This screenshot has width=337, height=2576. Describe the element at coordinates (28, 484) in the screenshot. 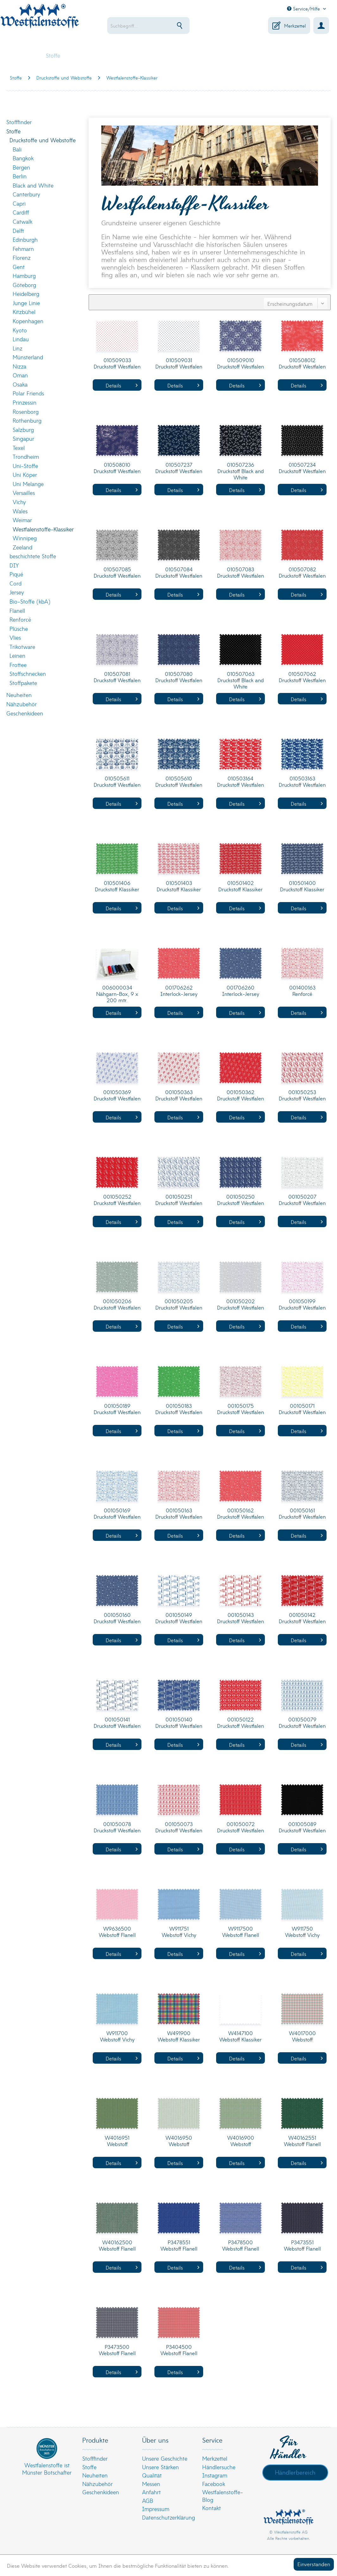

I see `Uni Melange` at that location.